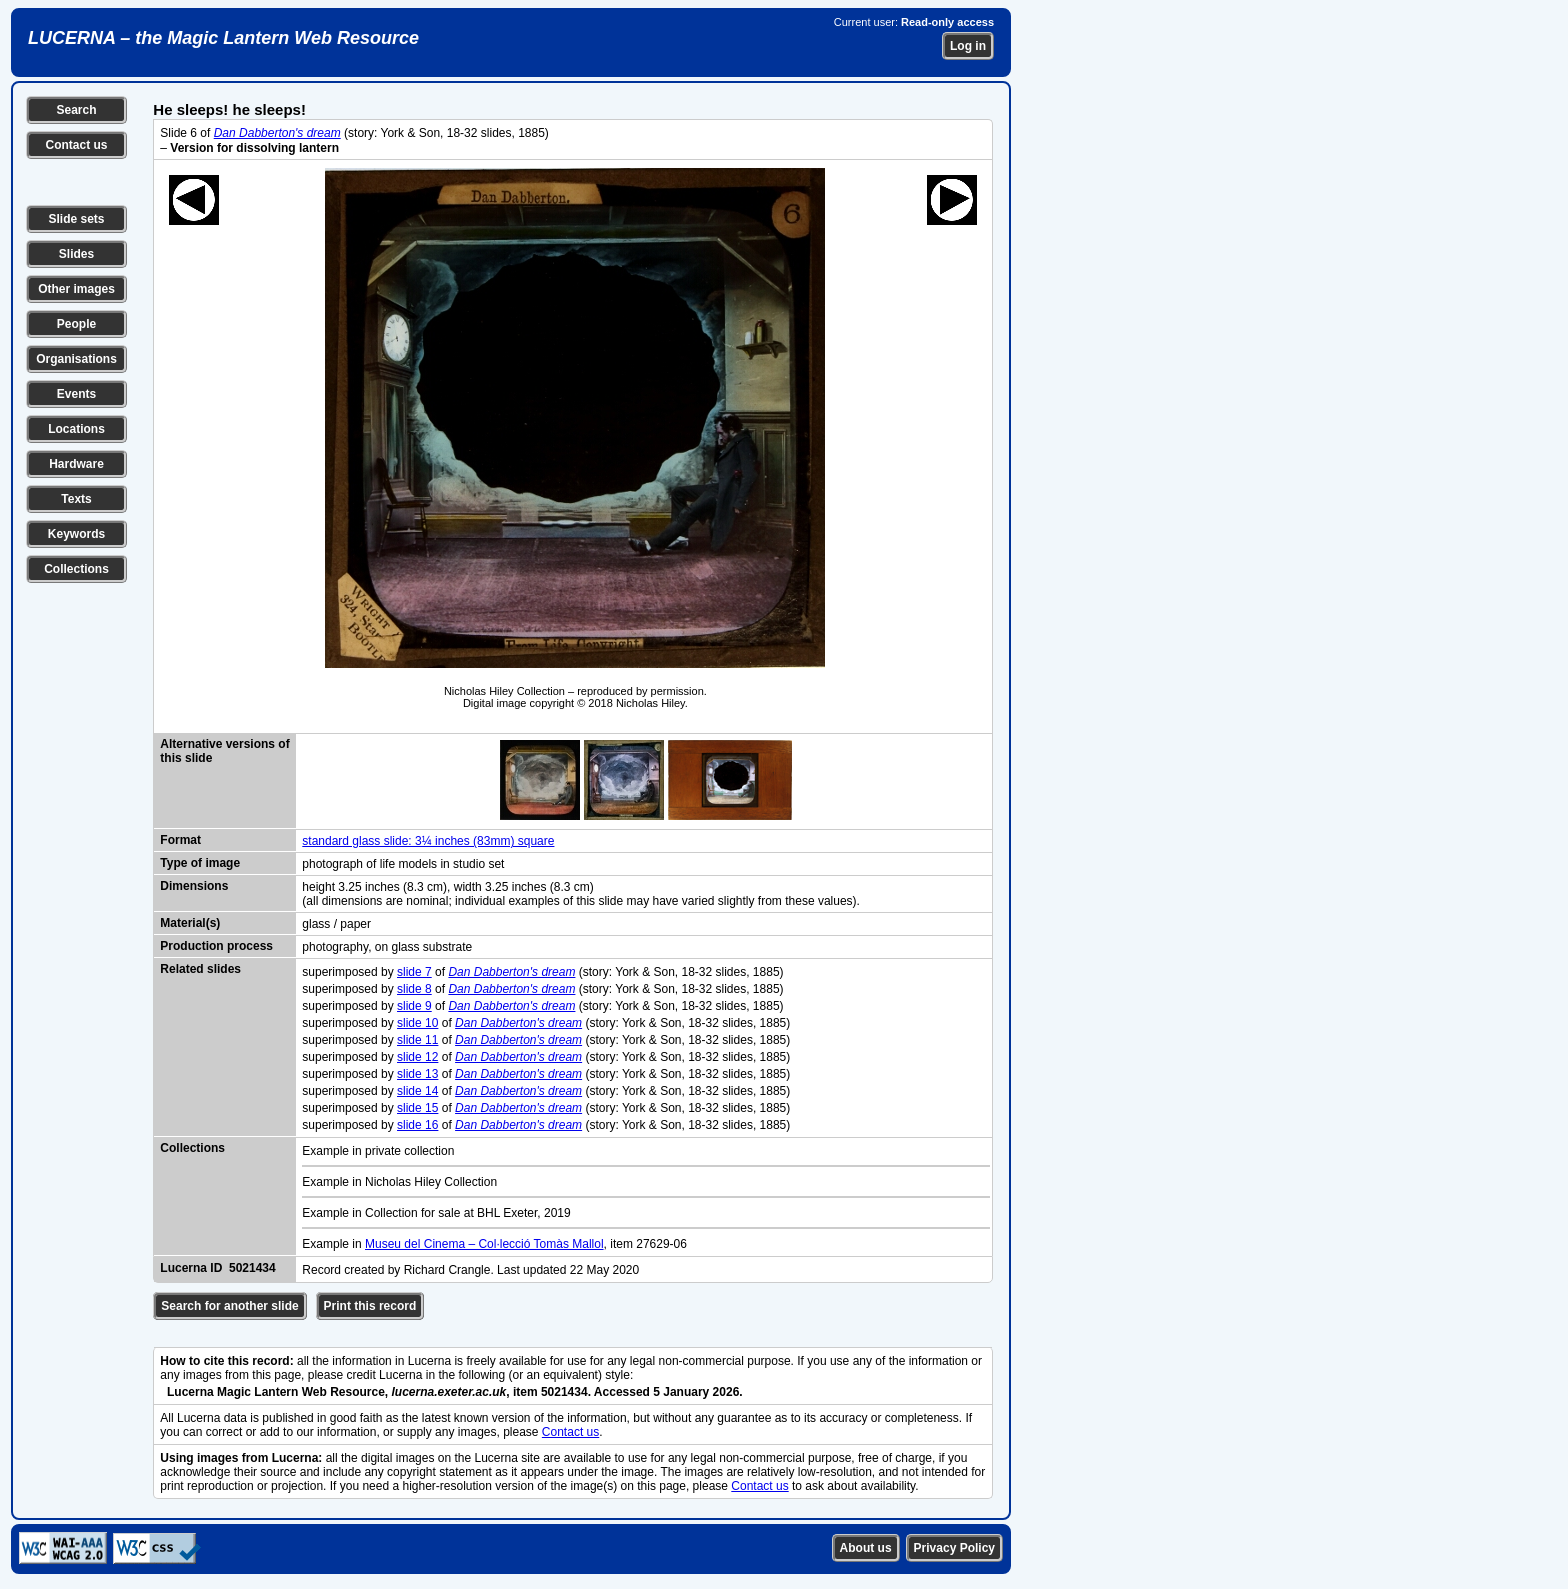 The width and height of the screenshot is (1568, 1589). What do you see at coordinates (76, 569) in the screenshot?
I see `Collections` at bounding box center [76, 569].